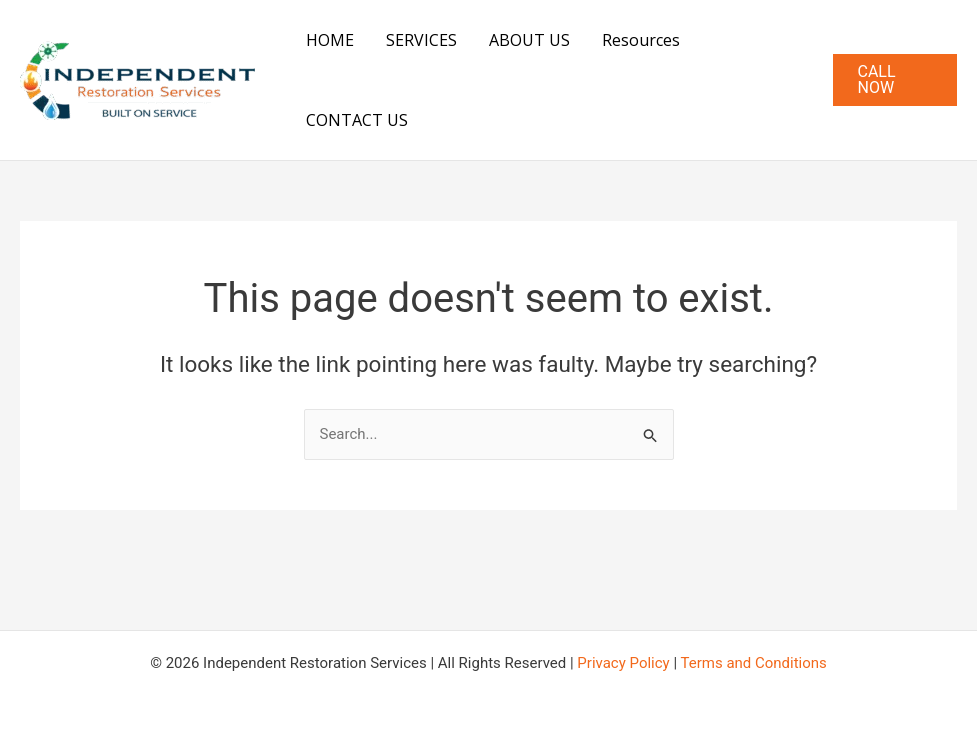 This screenshot has width=977, height=751. What do you see at coordinates (421, 40) in the screenshot?
I see `SERVICES` at bounding box center [421, 40].